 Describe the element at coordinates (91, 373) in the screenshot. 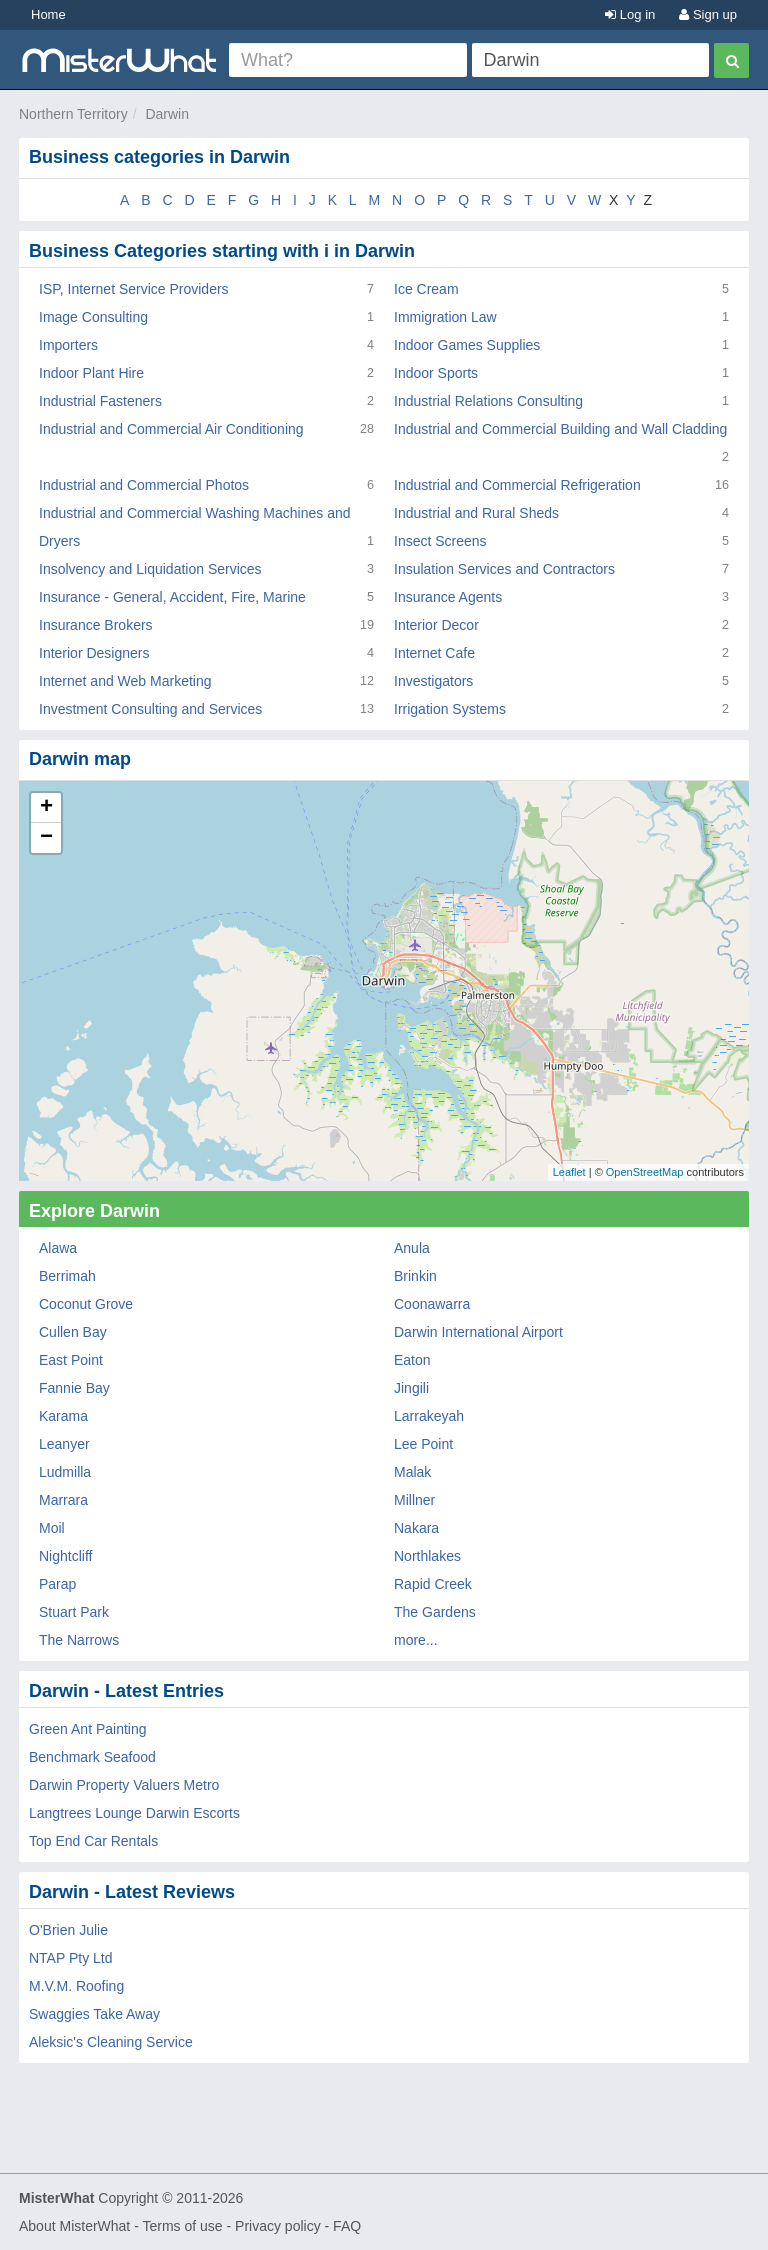

I see `Indoor Plant Hire` at that location.